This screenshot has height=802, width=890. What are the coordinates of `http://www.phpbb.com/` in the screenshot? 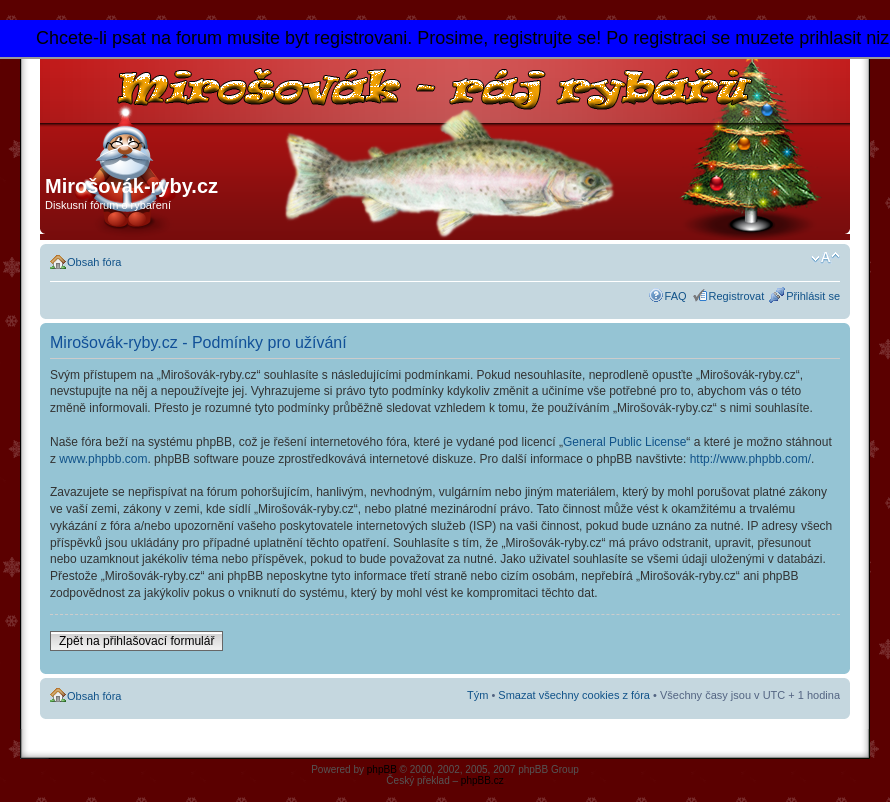 It's located at (750, 459).